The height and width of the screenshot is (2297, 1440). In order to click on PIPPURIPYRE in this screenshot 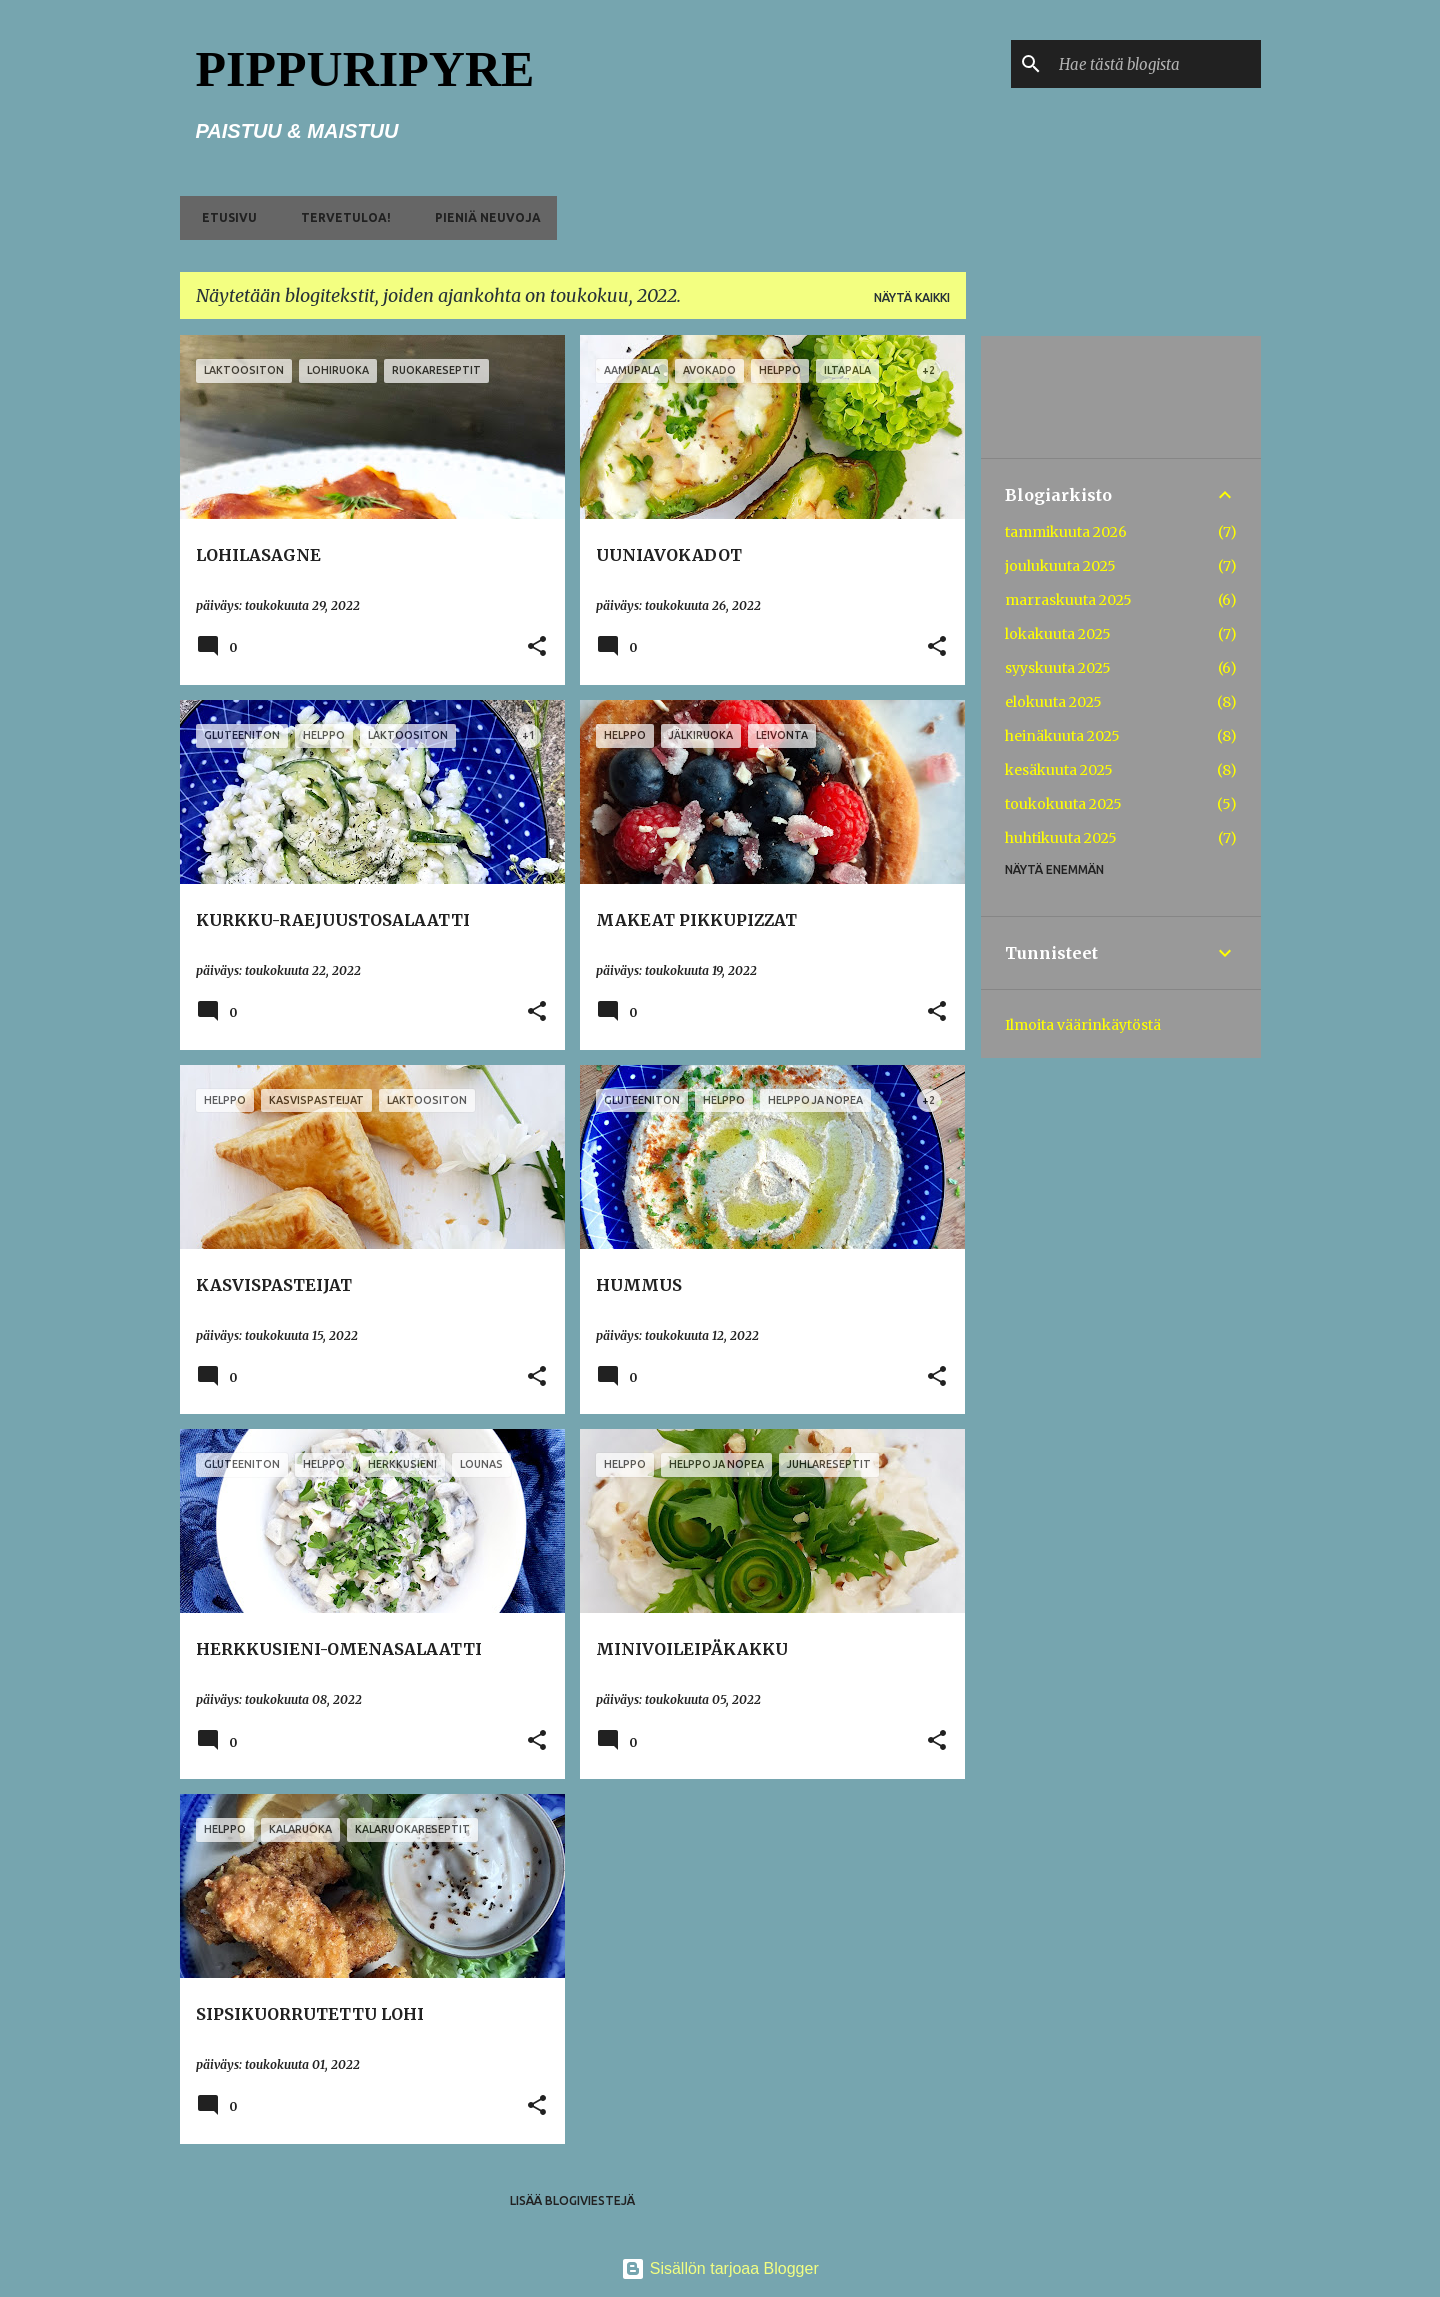, I will do `click(365, 69)`.